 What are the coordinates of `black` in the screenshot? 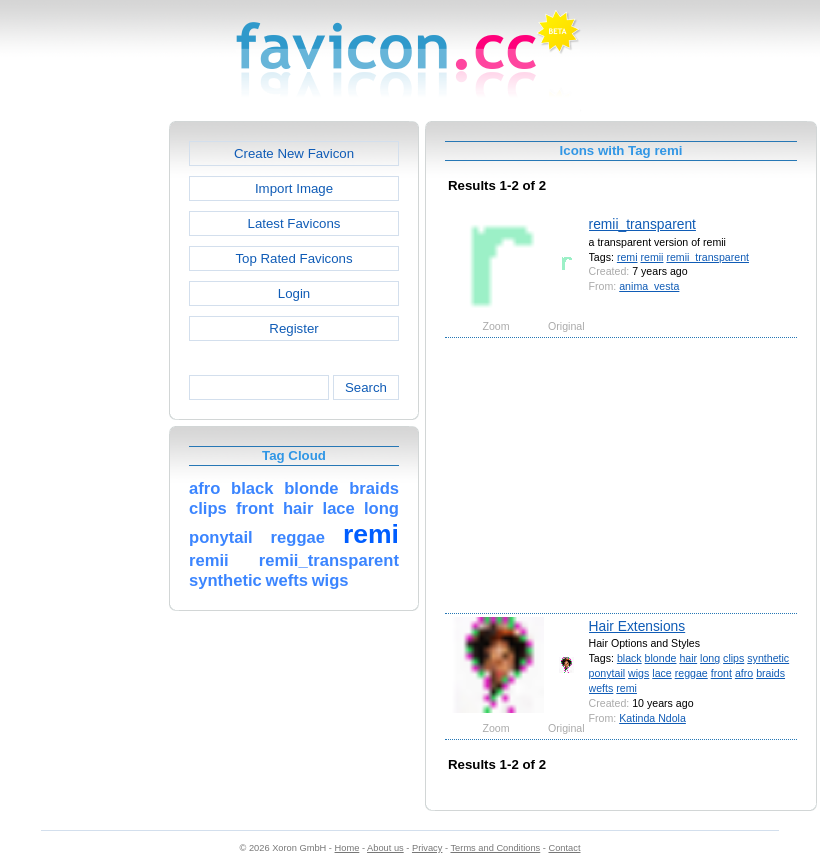 It's located at (629, 658).